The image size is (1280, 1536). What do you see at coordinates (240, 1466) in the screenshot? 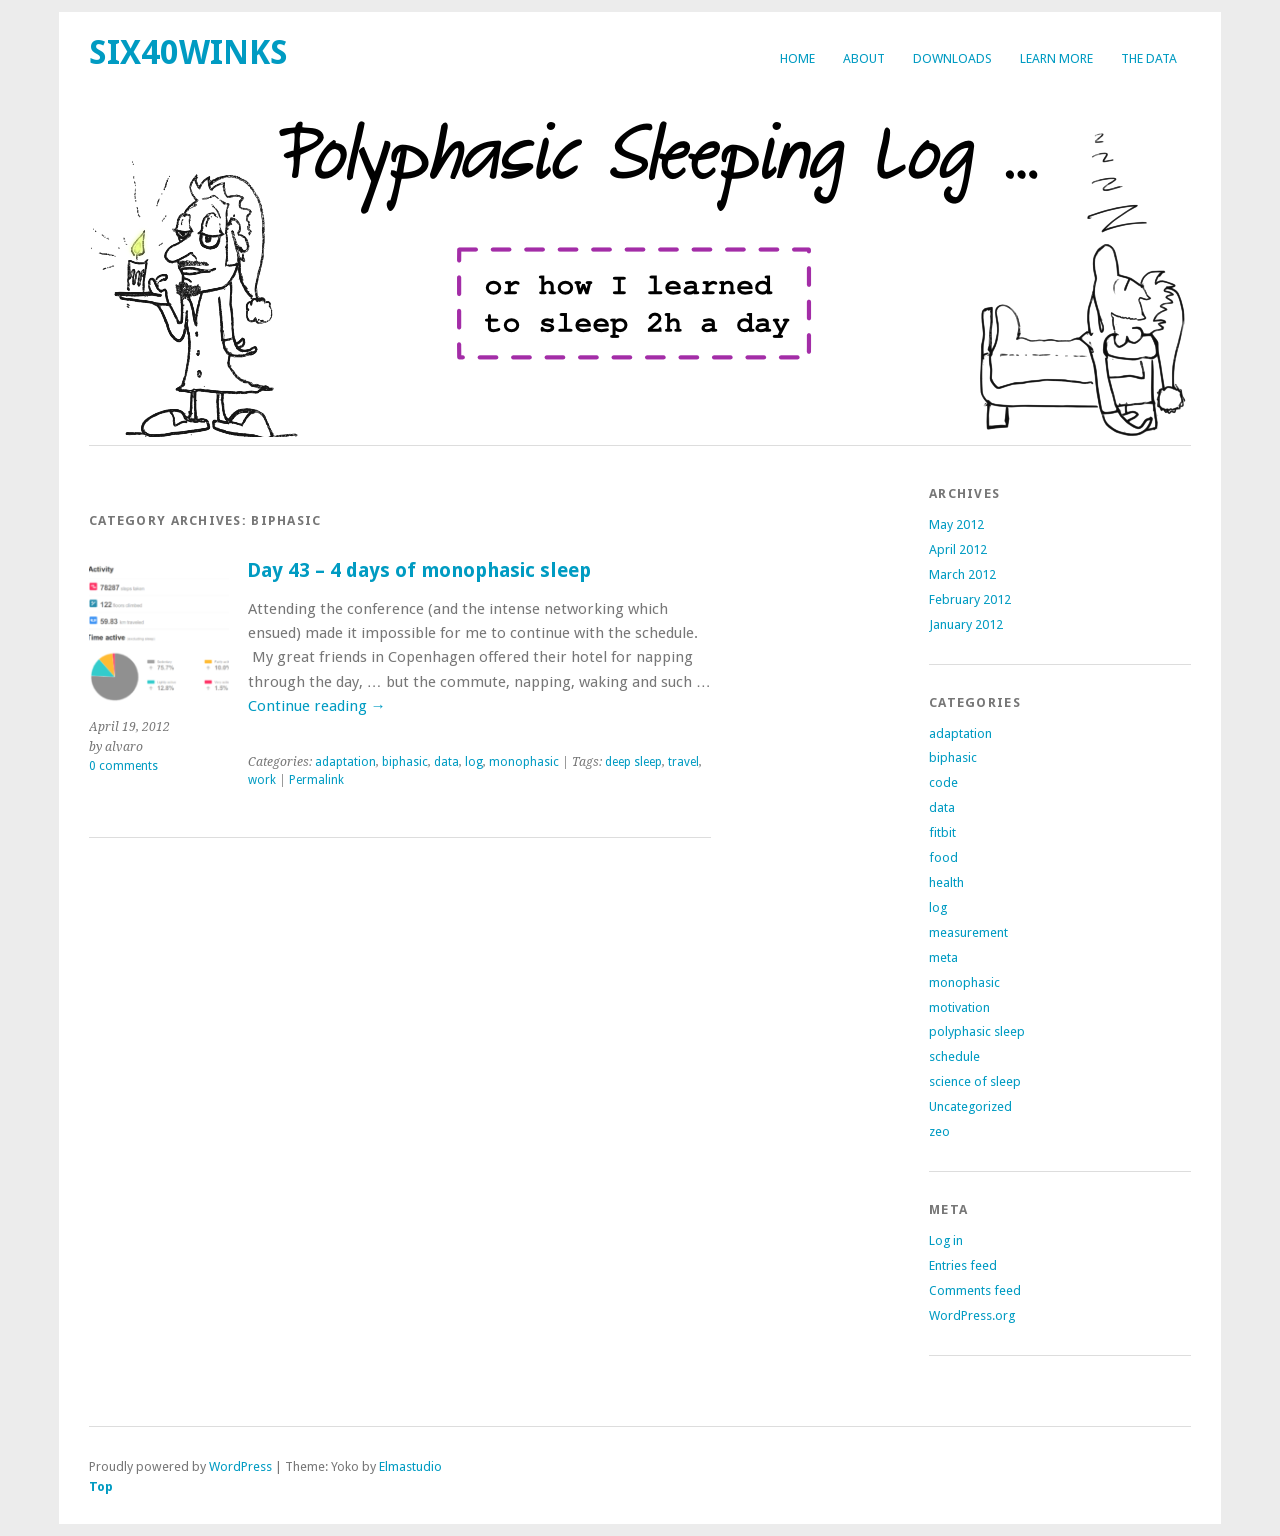
I see `WordPress` at bounding box center [240, 1466].